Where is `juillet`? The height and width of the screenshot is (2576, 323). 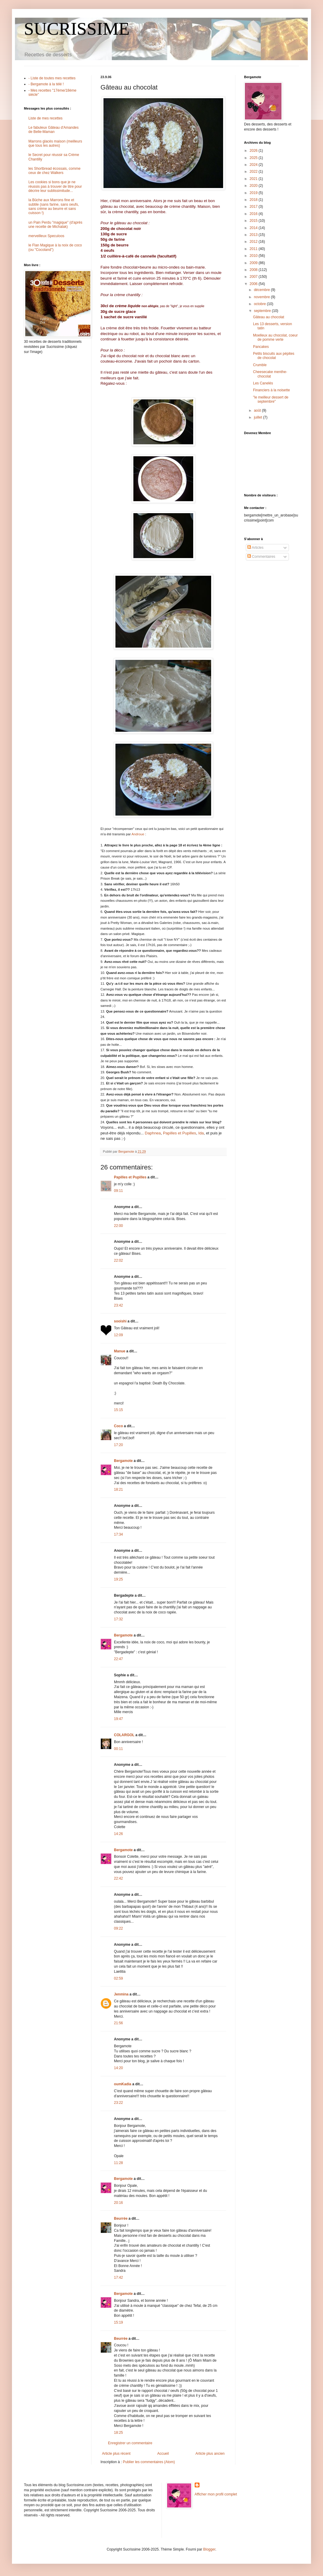 juillet is located at coordinates (258, 417).